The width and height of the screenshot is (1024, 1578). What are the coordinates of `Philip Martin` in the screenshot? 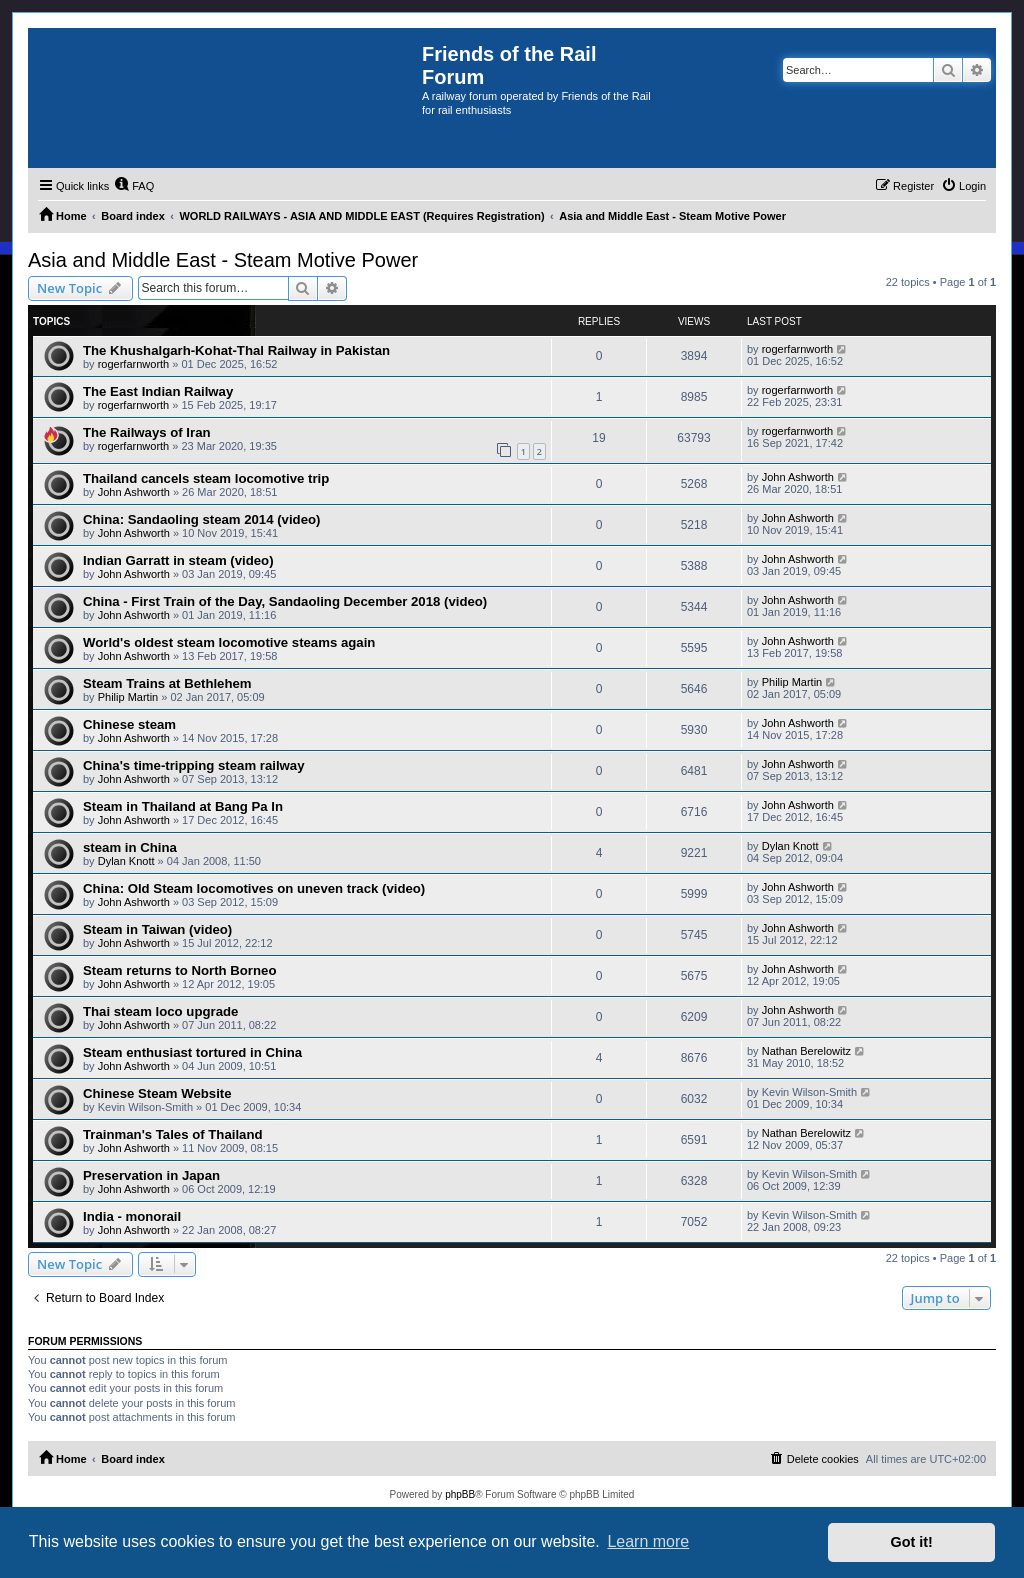 It's located at (128, 697).